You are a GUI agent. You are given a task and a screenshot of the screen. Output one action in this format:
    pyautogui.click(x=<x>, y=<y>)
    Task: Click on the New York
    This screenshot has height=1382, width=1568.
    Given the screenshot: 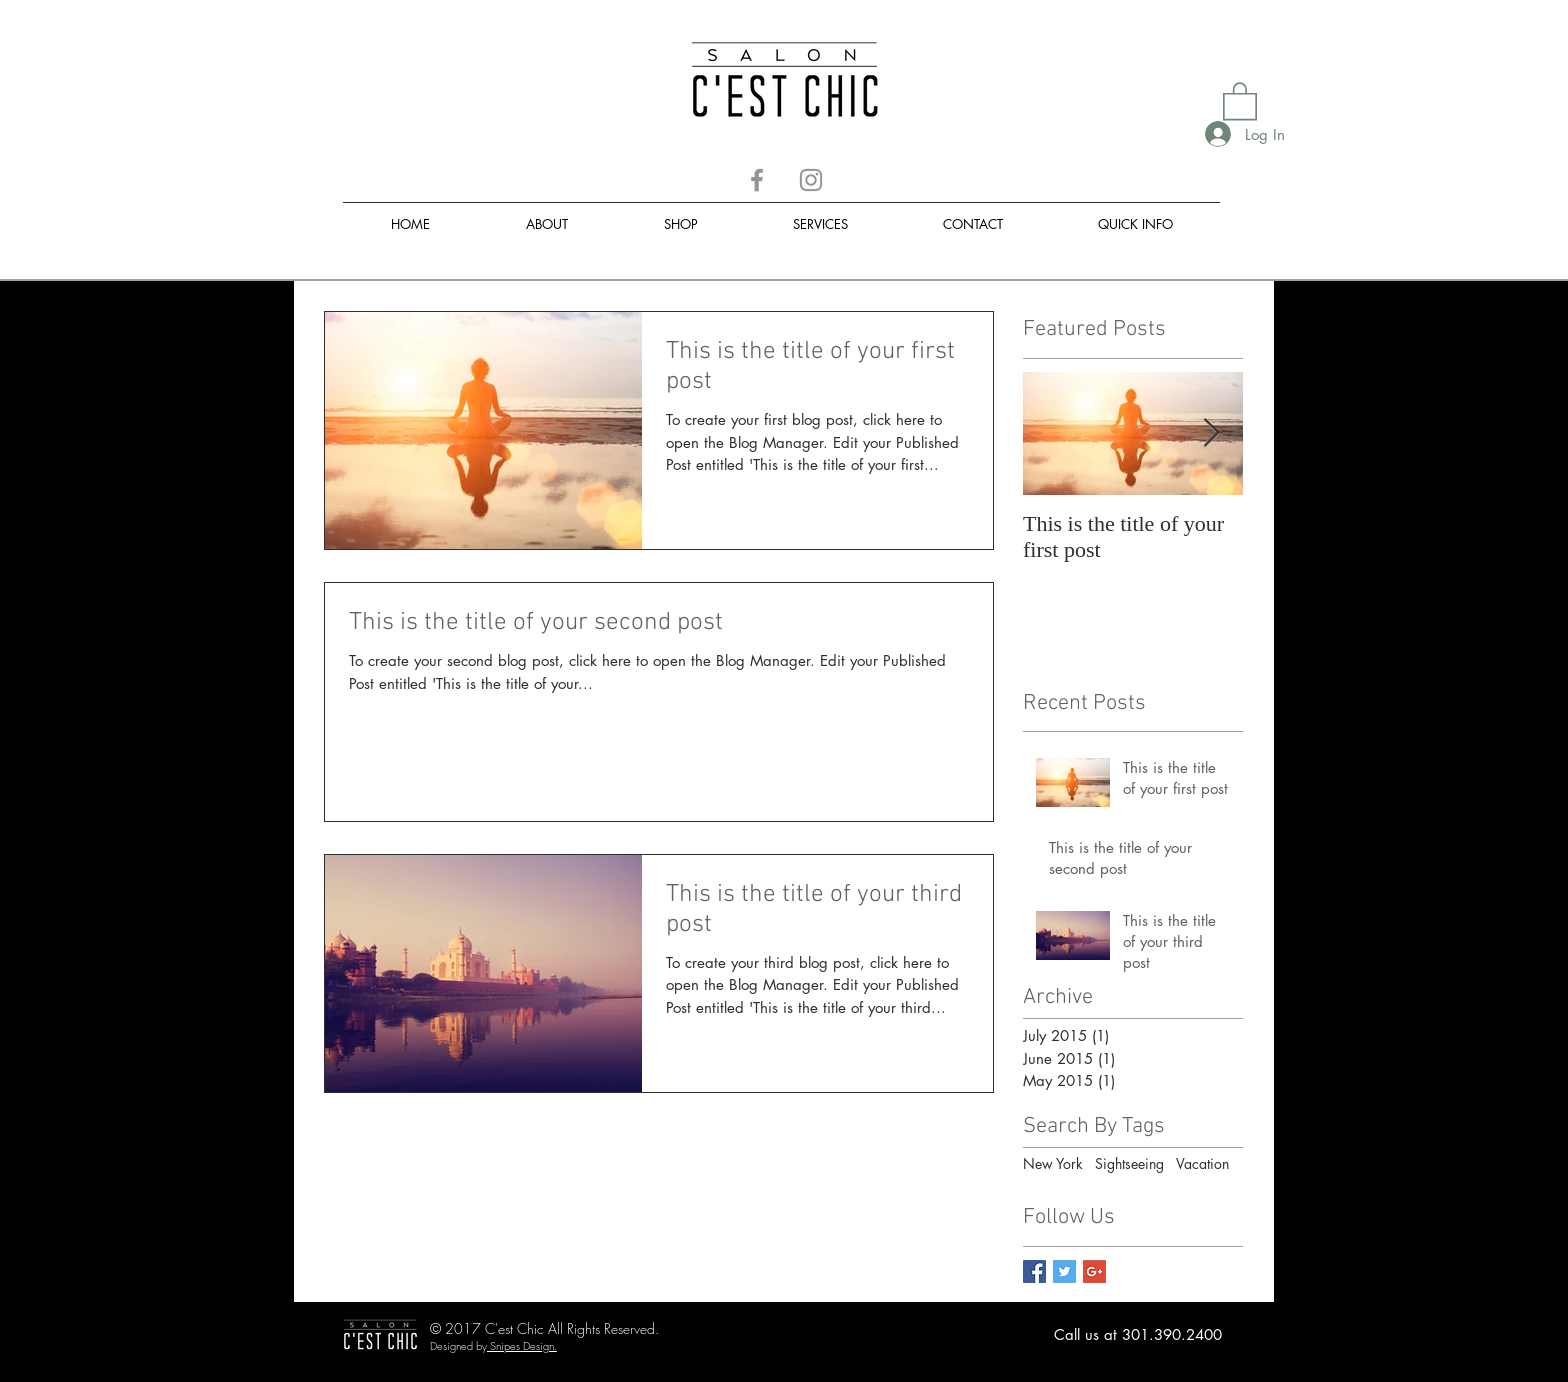 What is the action you would take?
    pyautogui.click(x=1053, y=1163)
    